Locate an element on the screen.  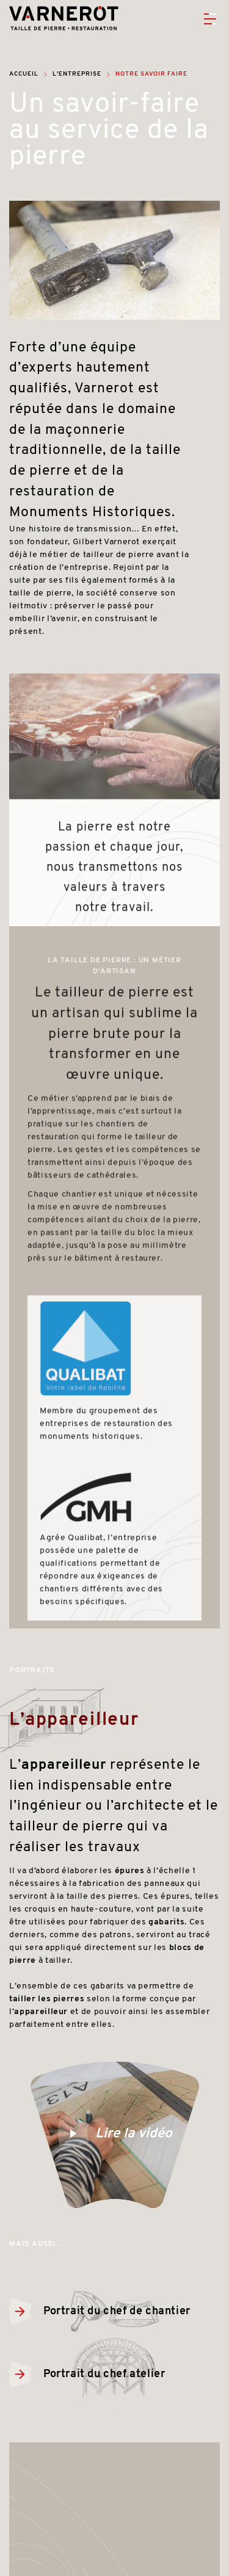
Portrait du chef de chantier is located at coordinates (100, 2311).